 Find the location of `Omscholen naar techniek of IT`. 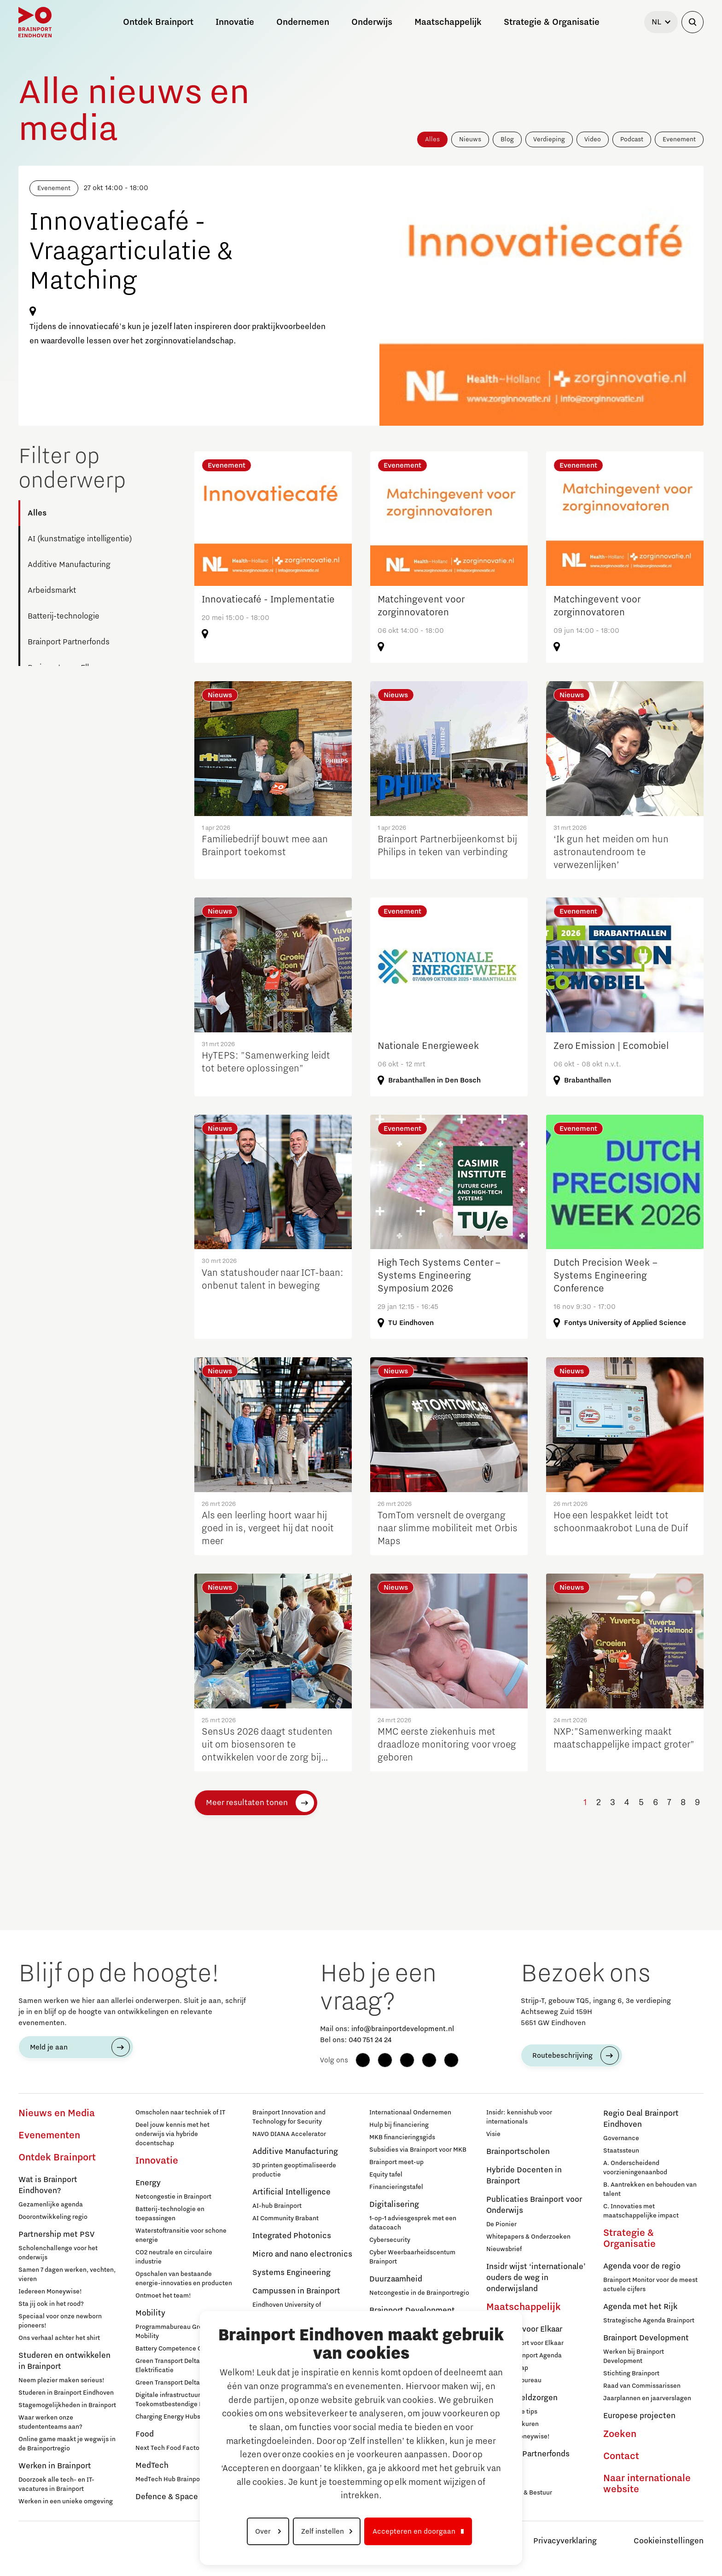

Omscholen naar techniek of IT is located at coordinates (180, 2112).